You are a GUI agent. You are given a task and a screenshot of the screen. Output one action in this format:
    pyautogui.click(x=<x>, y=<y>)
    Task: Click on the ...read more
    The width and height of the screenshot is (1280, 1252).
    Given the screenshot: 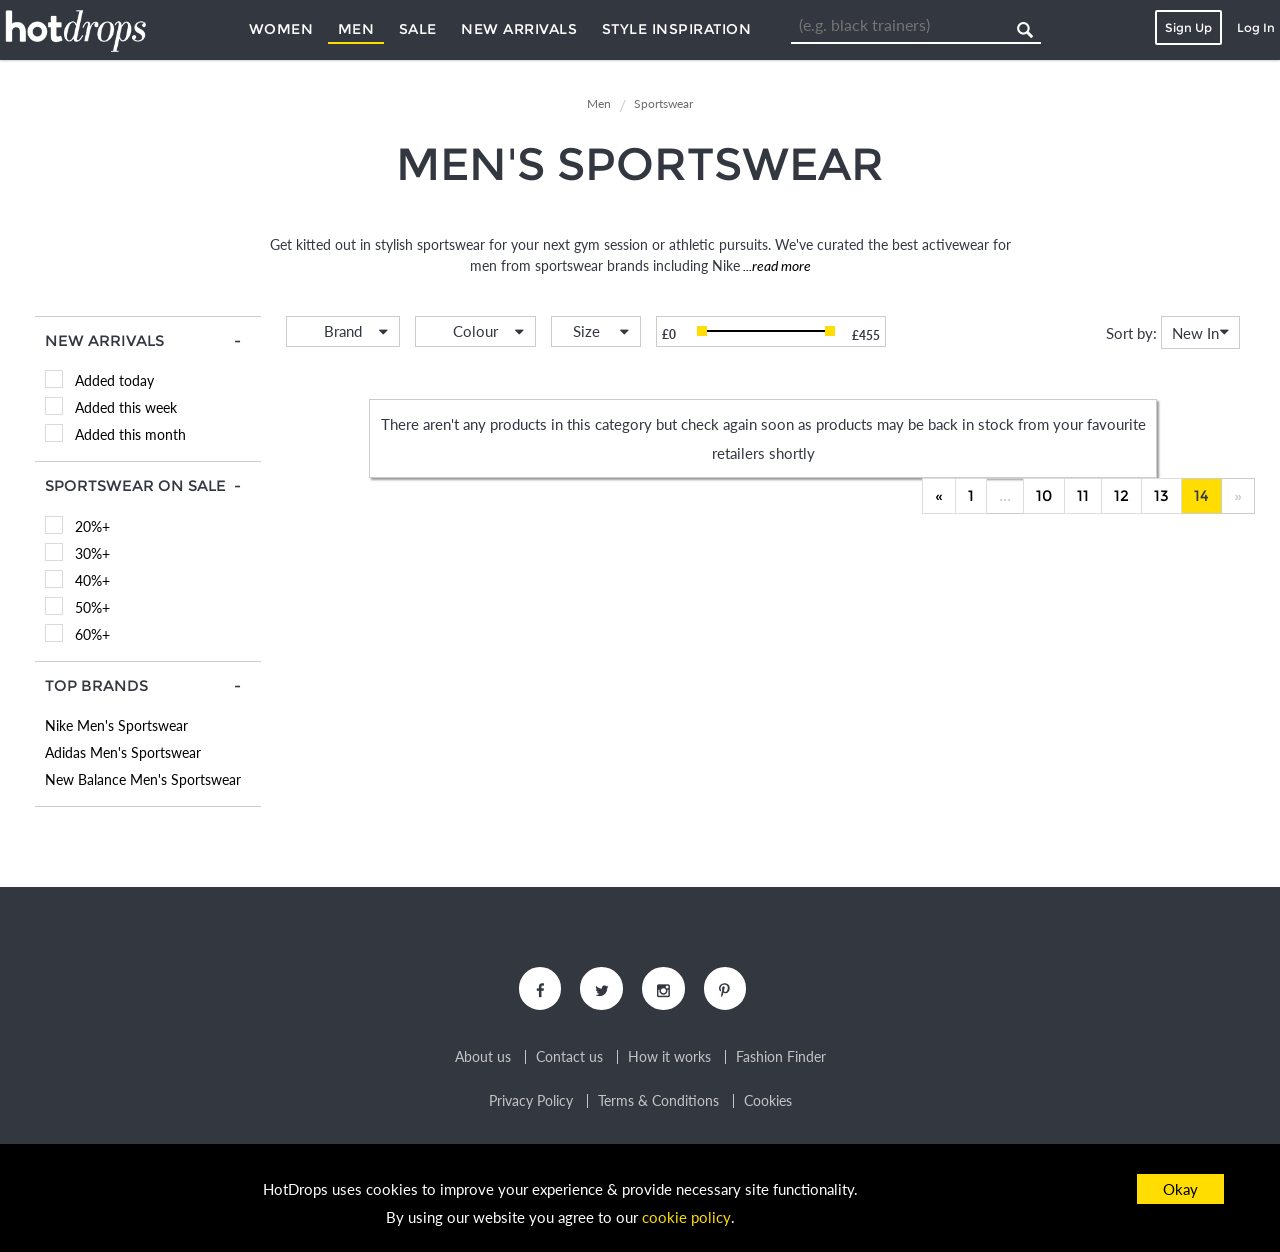 What is the action you would take?
    pyautogui.click(x=775, y=265)
    